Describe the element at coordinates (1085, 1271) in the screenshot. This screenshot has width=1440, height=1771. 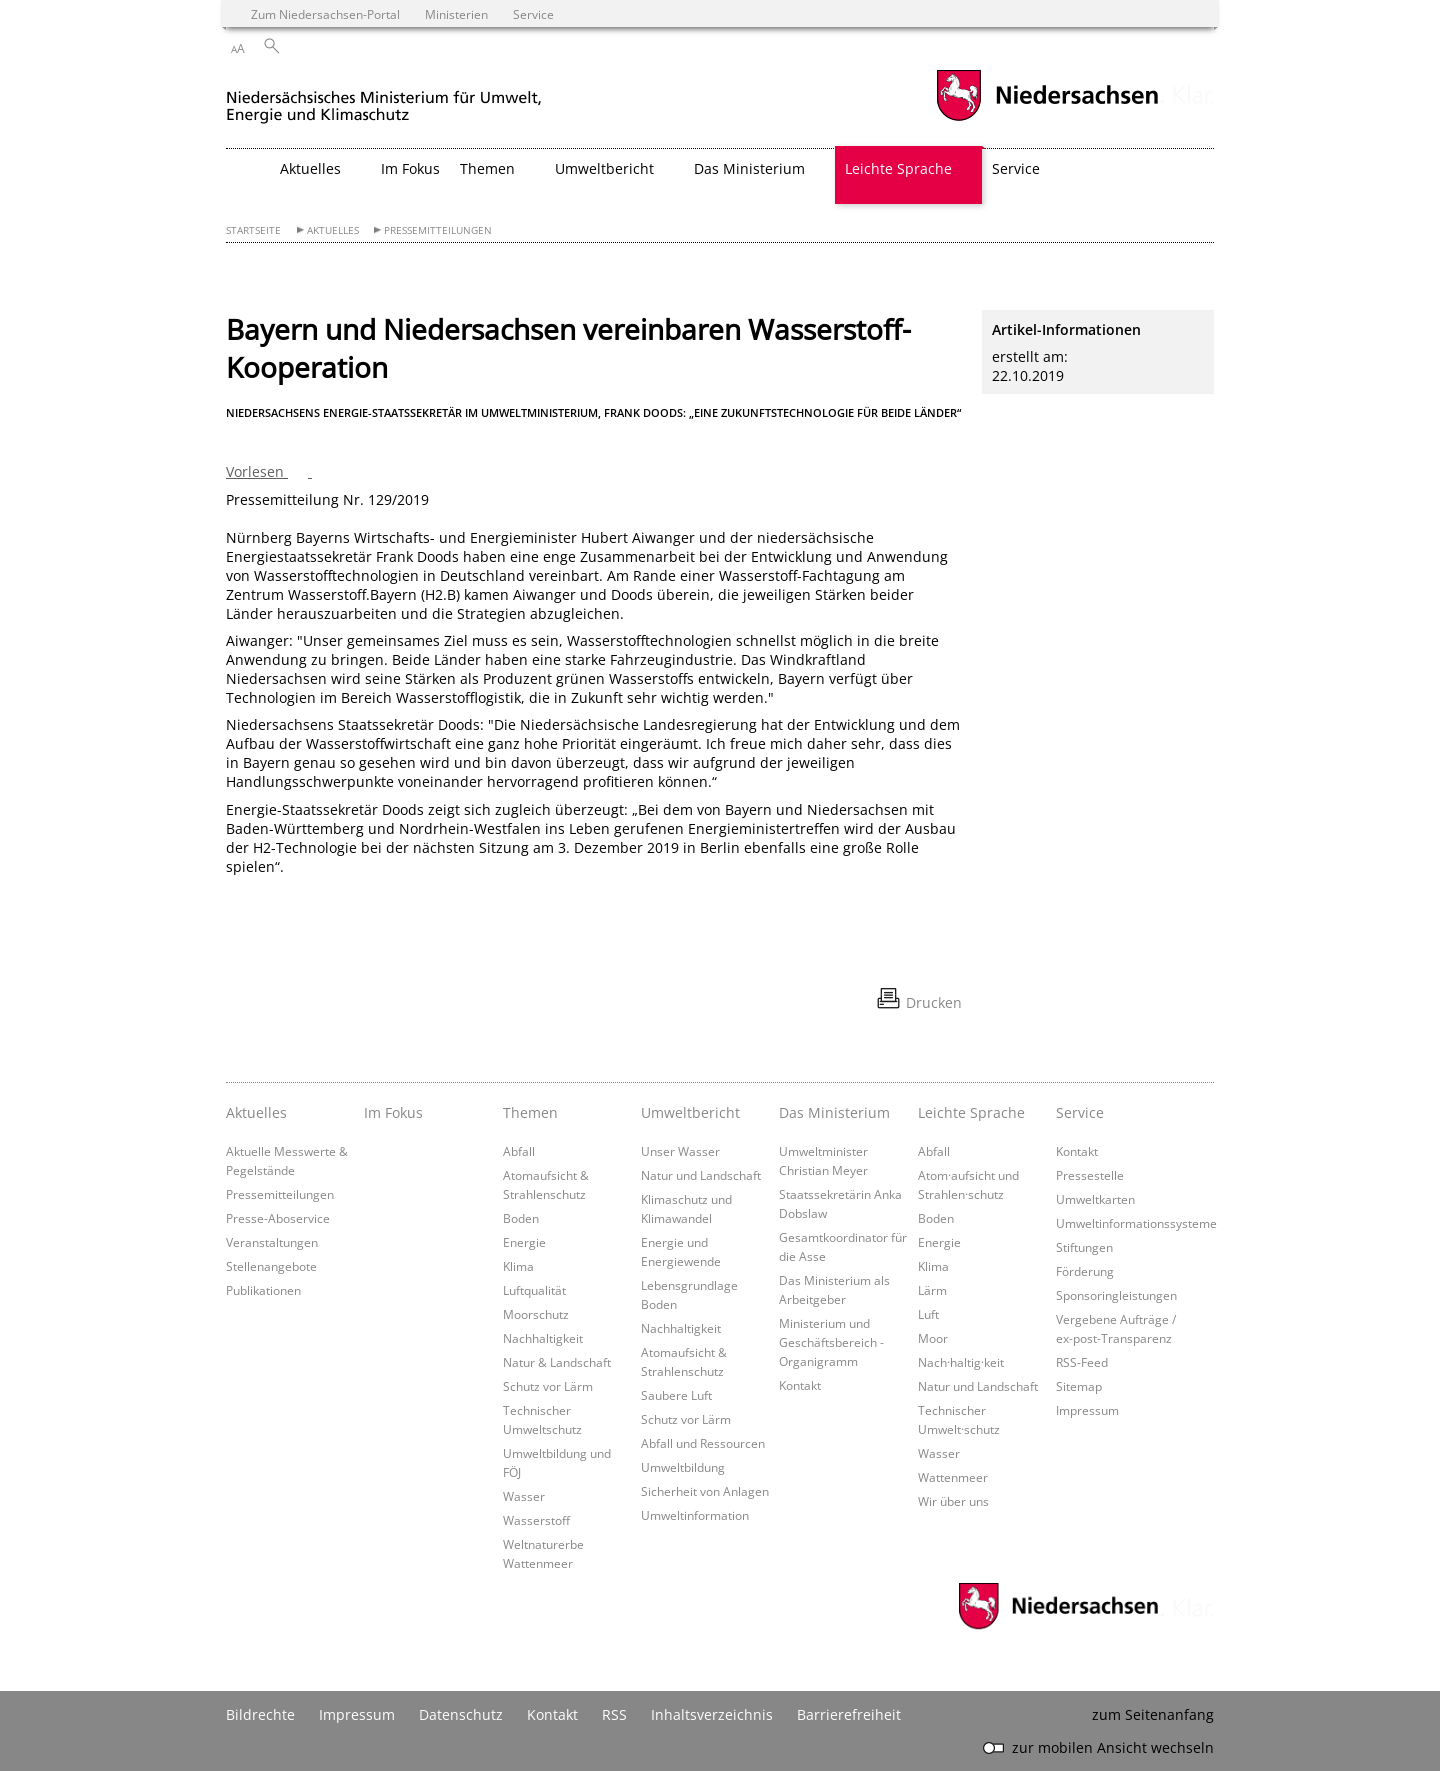
I see `Förderung` at that location.